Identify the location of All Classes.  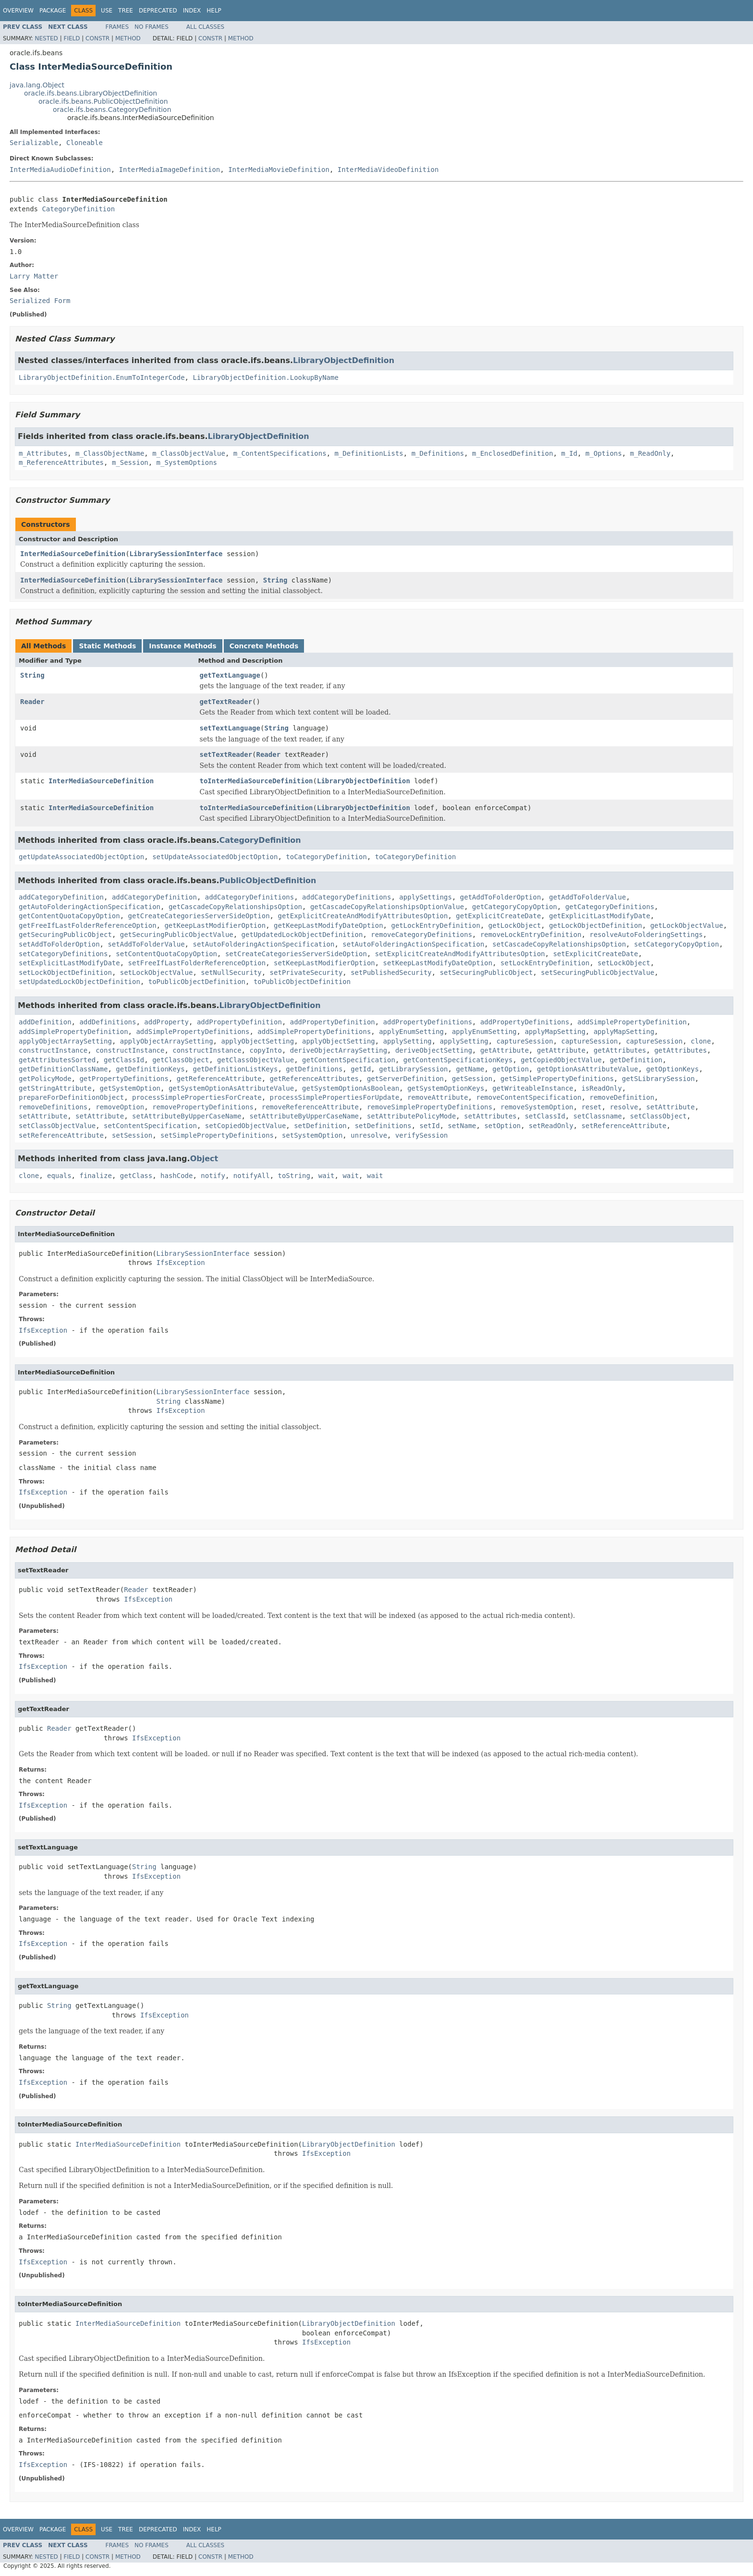
(205, 27).